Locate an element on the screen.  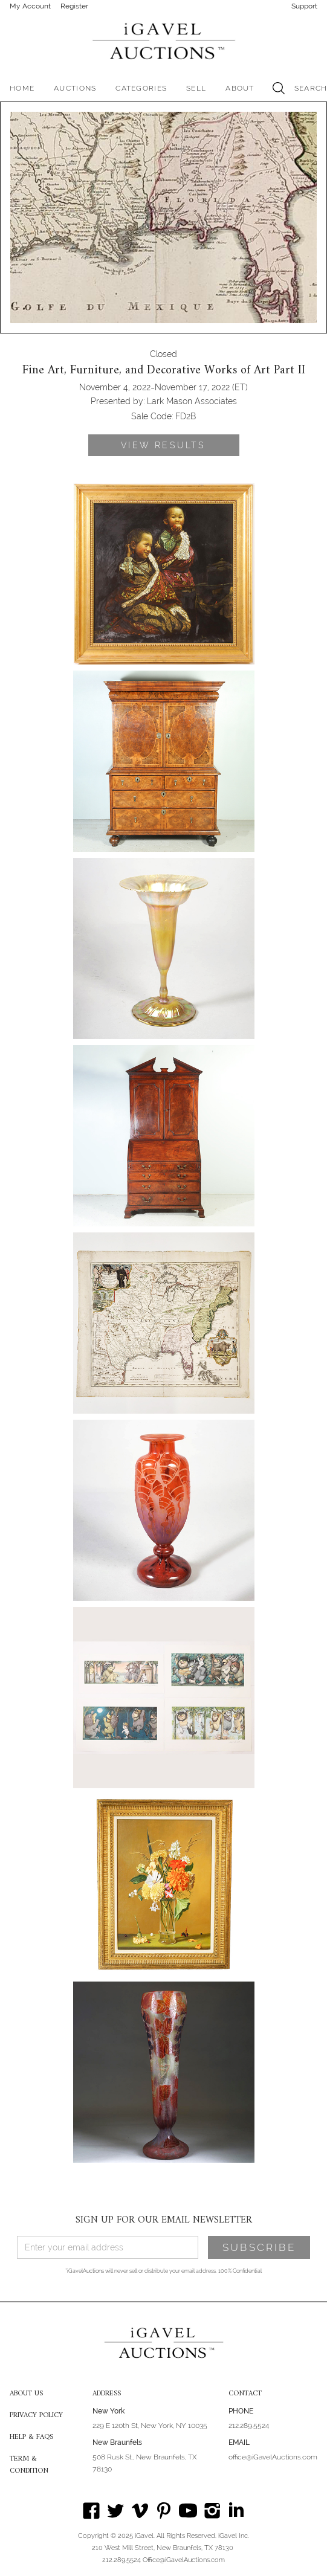
My Account is located at coordinates (30, 6).